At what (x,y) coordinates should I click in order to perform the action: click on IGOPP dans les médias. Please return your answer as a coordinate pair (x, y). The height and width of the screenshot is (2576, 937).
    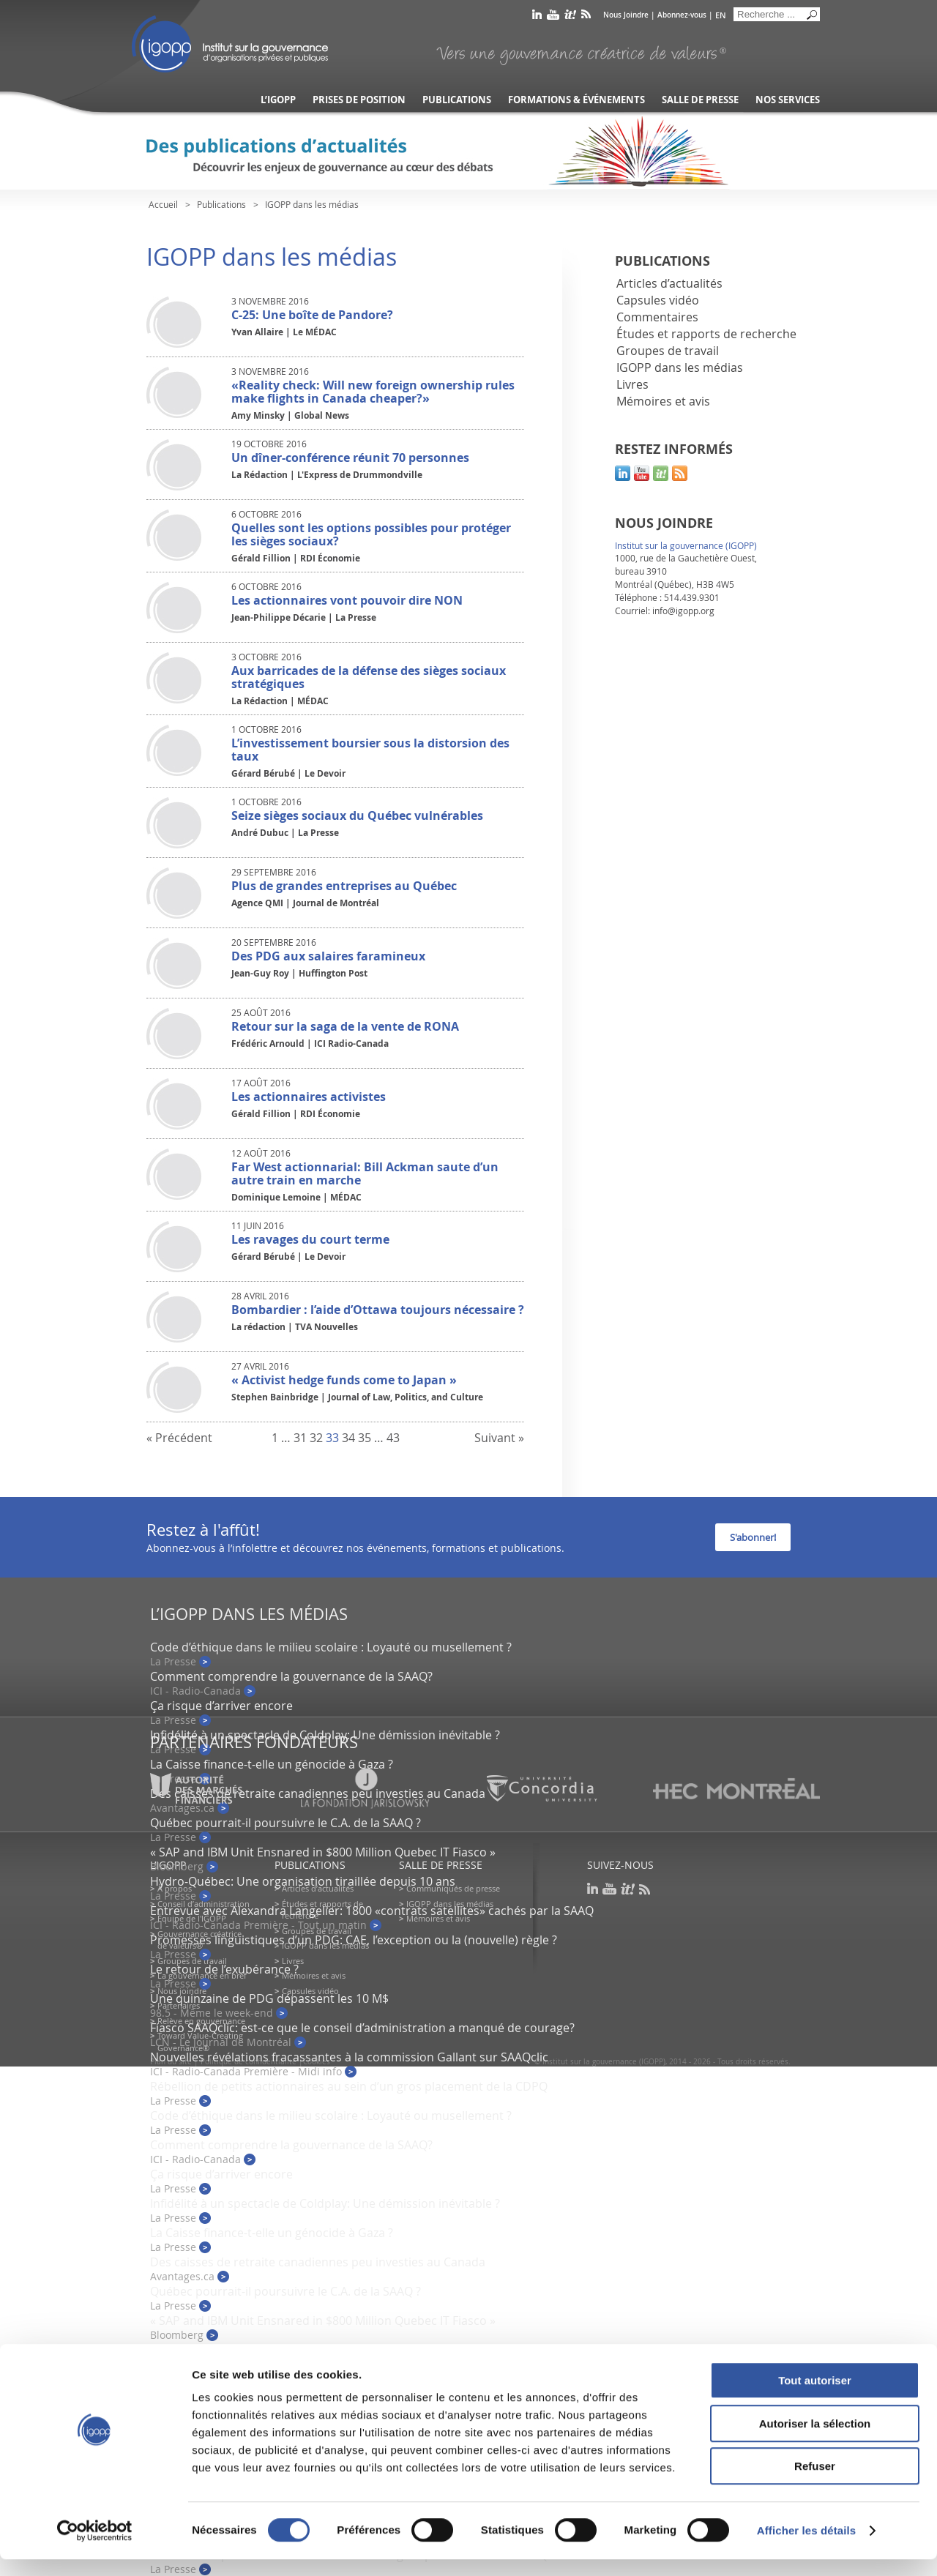
    Looking at the image, I should click on (679, 367).